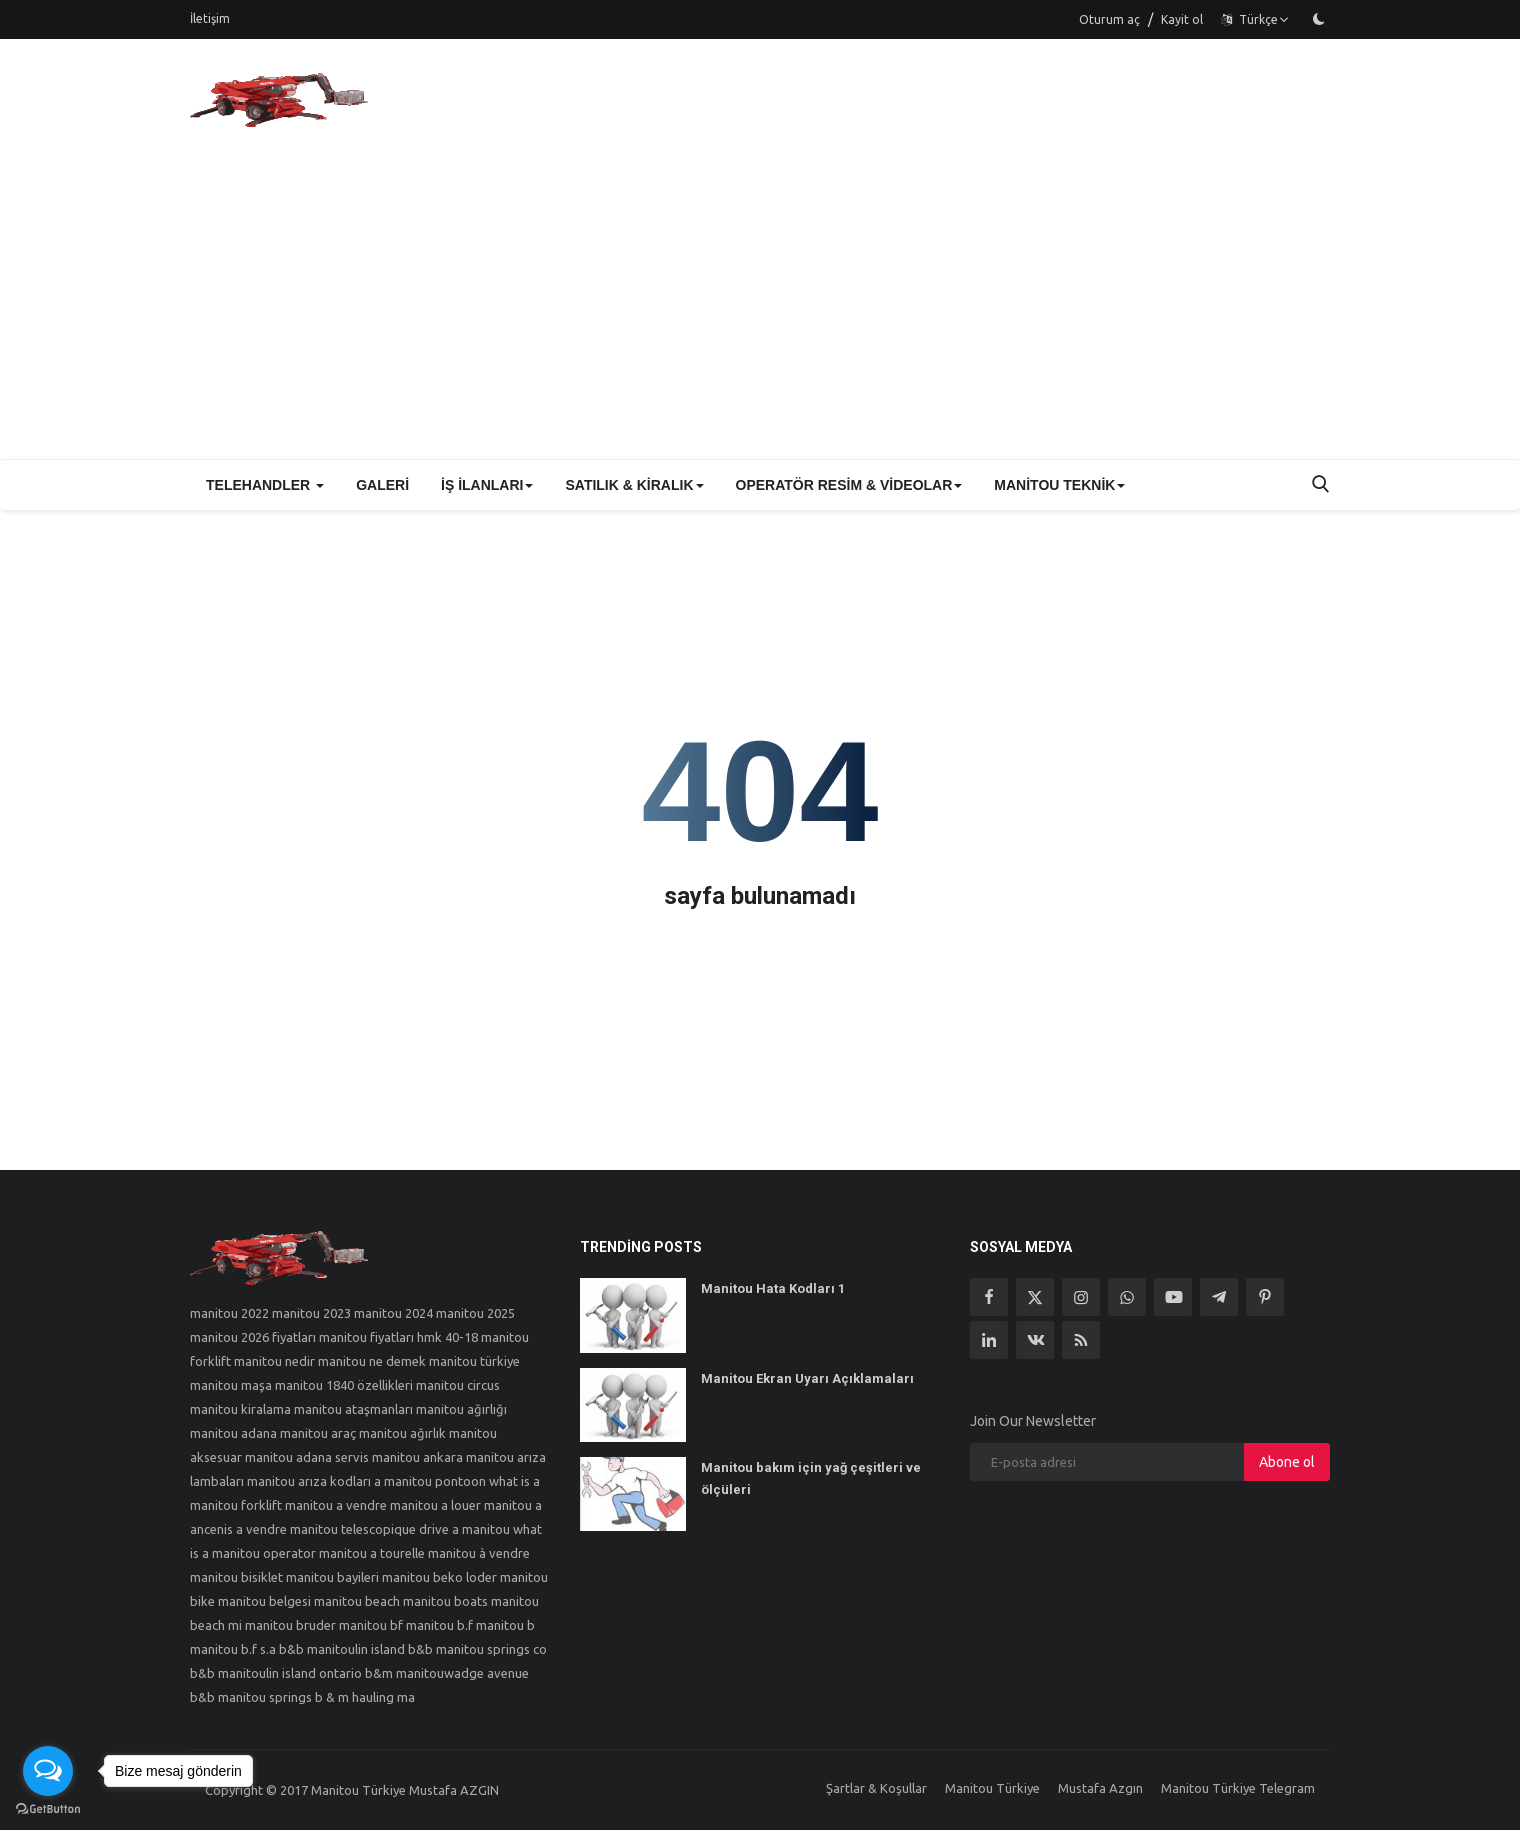 This screenshot has width=1520, height=1830. Describe the element at coordinates (811, 1478) in the screenshot. I see `Manitou bakım için yağ çeşitleri ve ölçüleri` at that location.